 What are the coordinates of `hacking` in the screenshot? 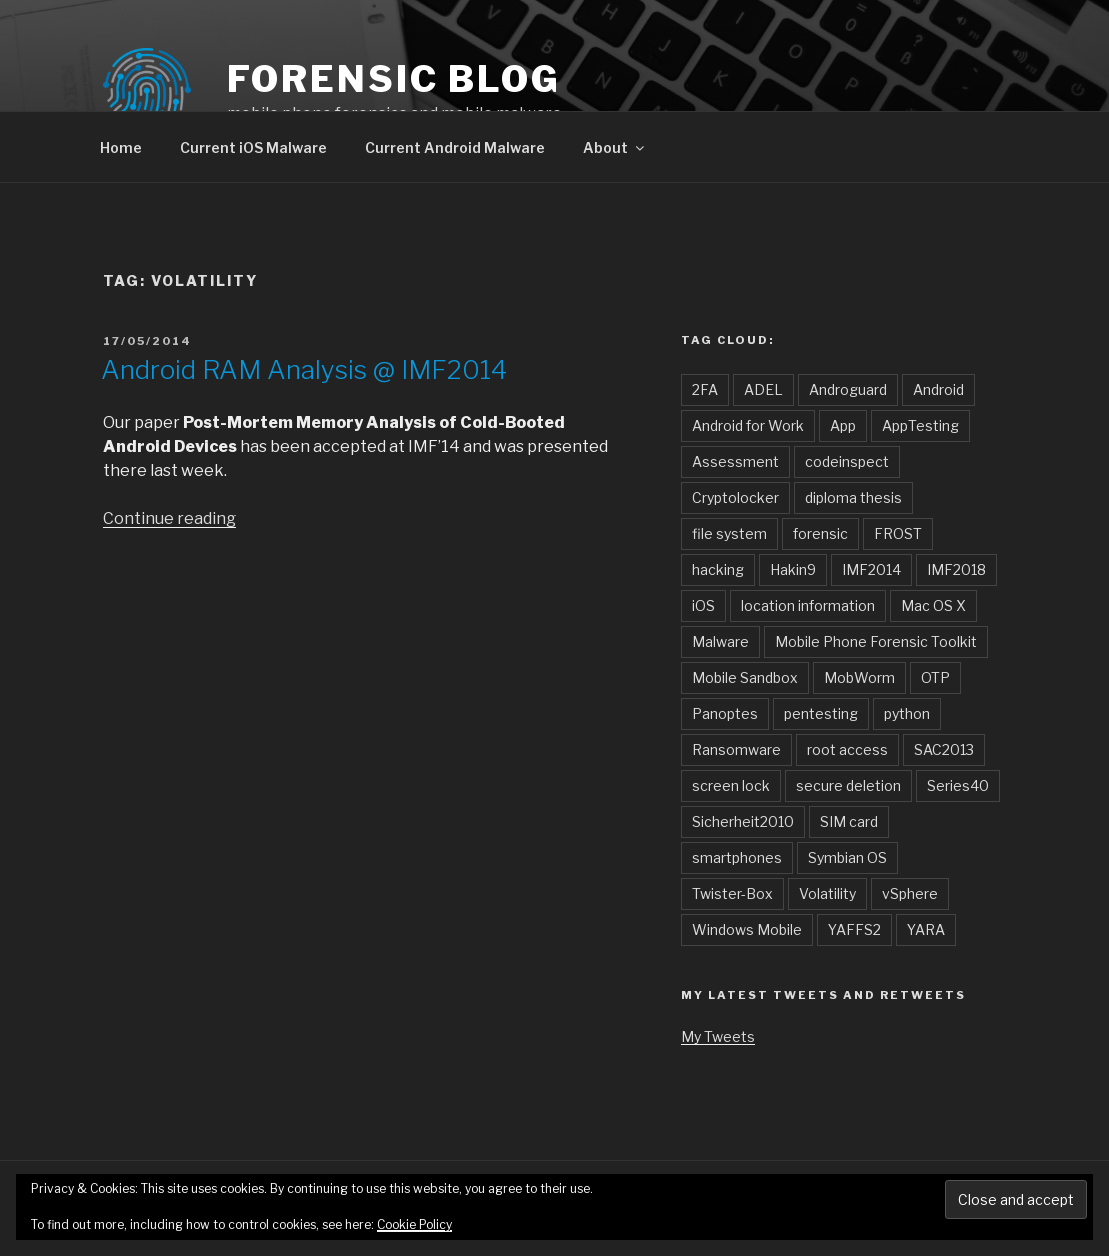 It's located at (718, 569).